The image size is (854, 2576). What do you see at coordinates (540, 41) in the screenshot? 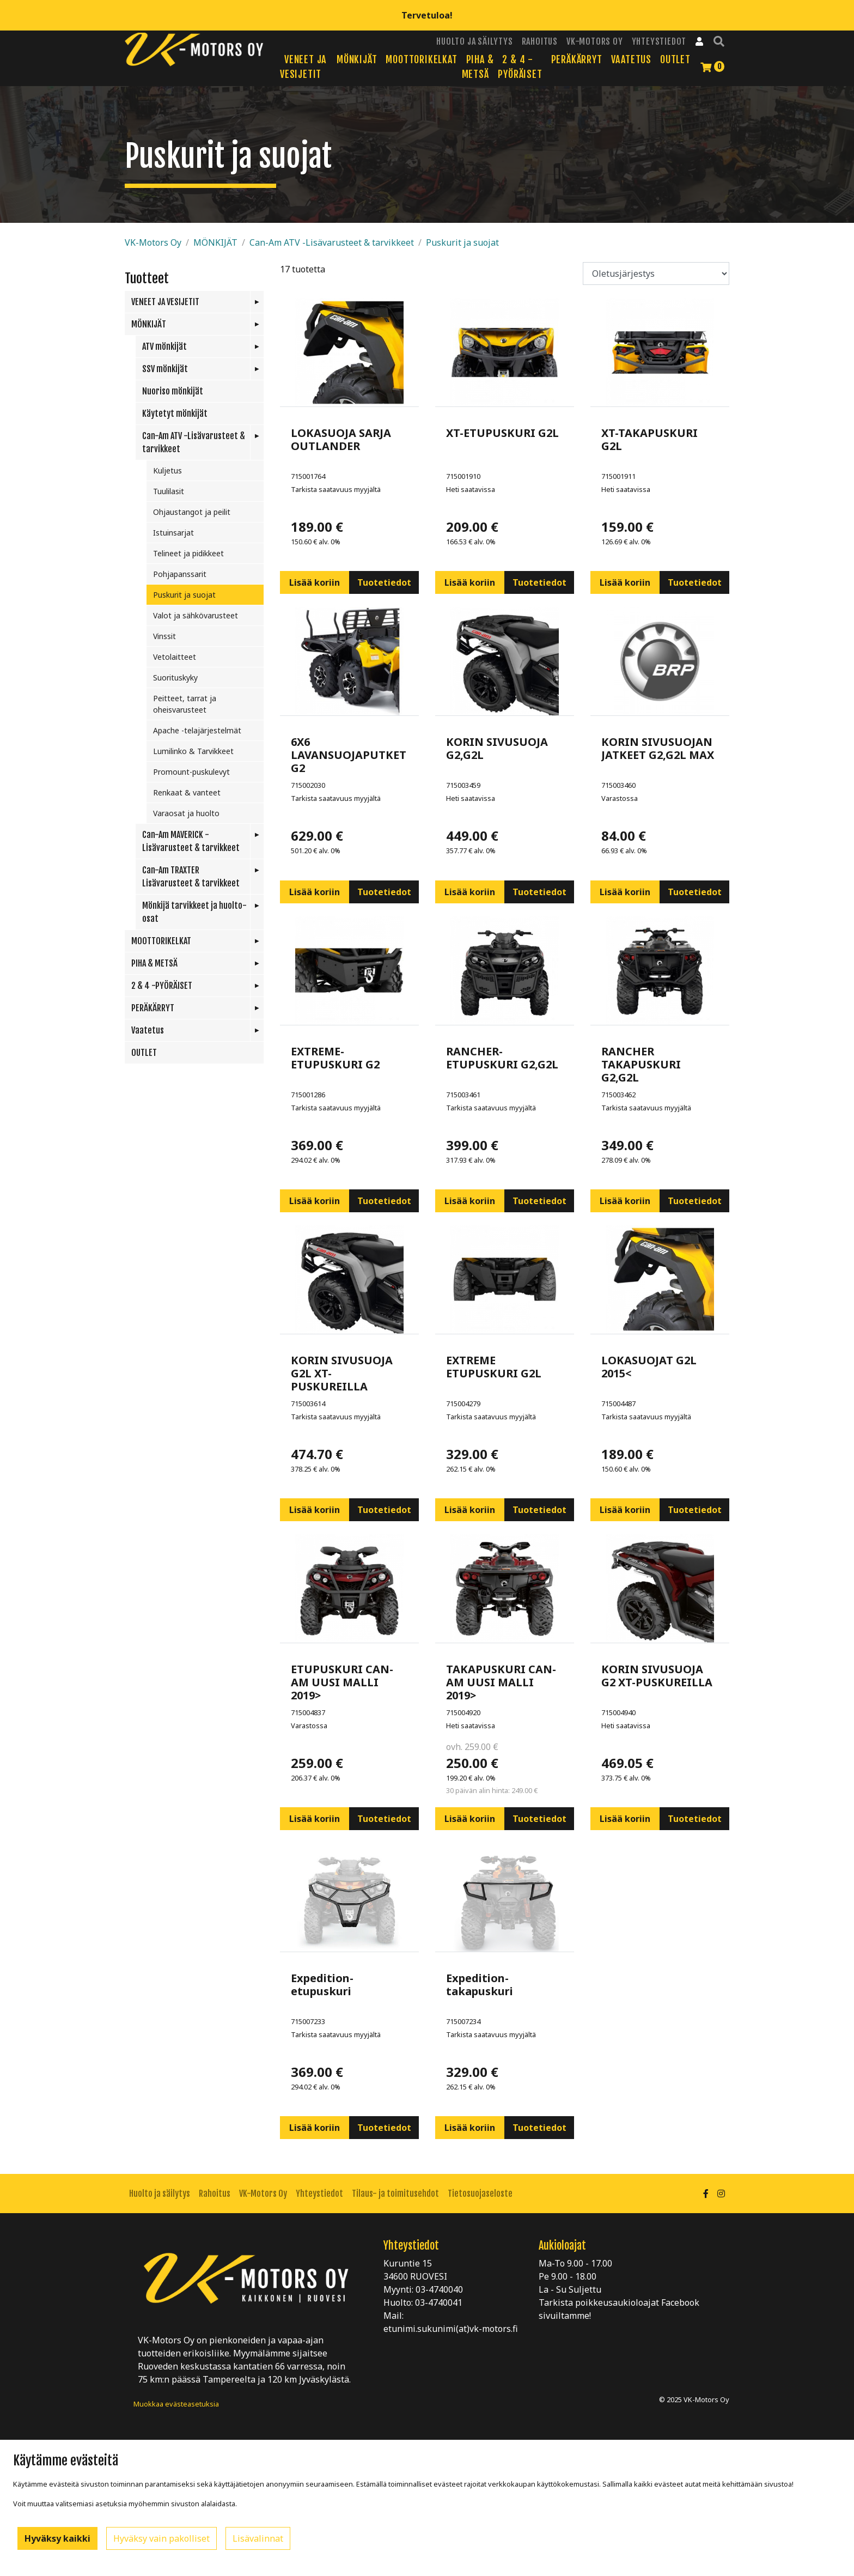
I see `Rahoitus` at bounding box center [540, 41].